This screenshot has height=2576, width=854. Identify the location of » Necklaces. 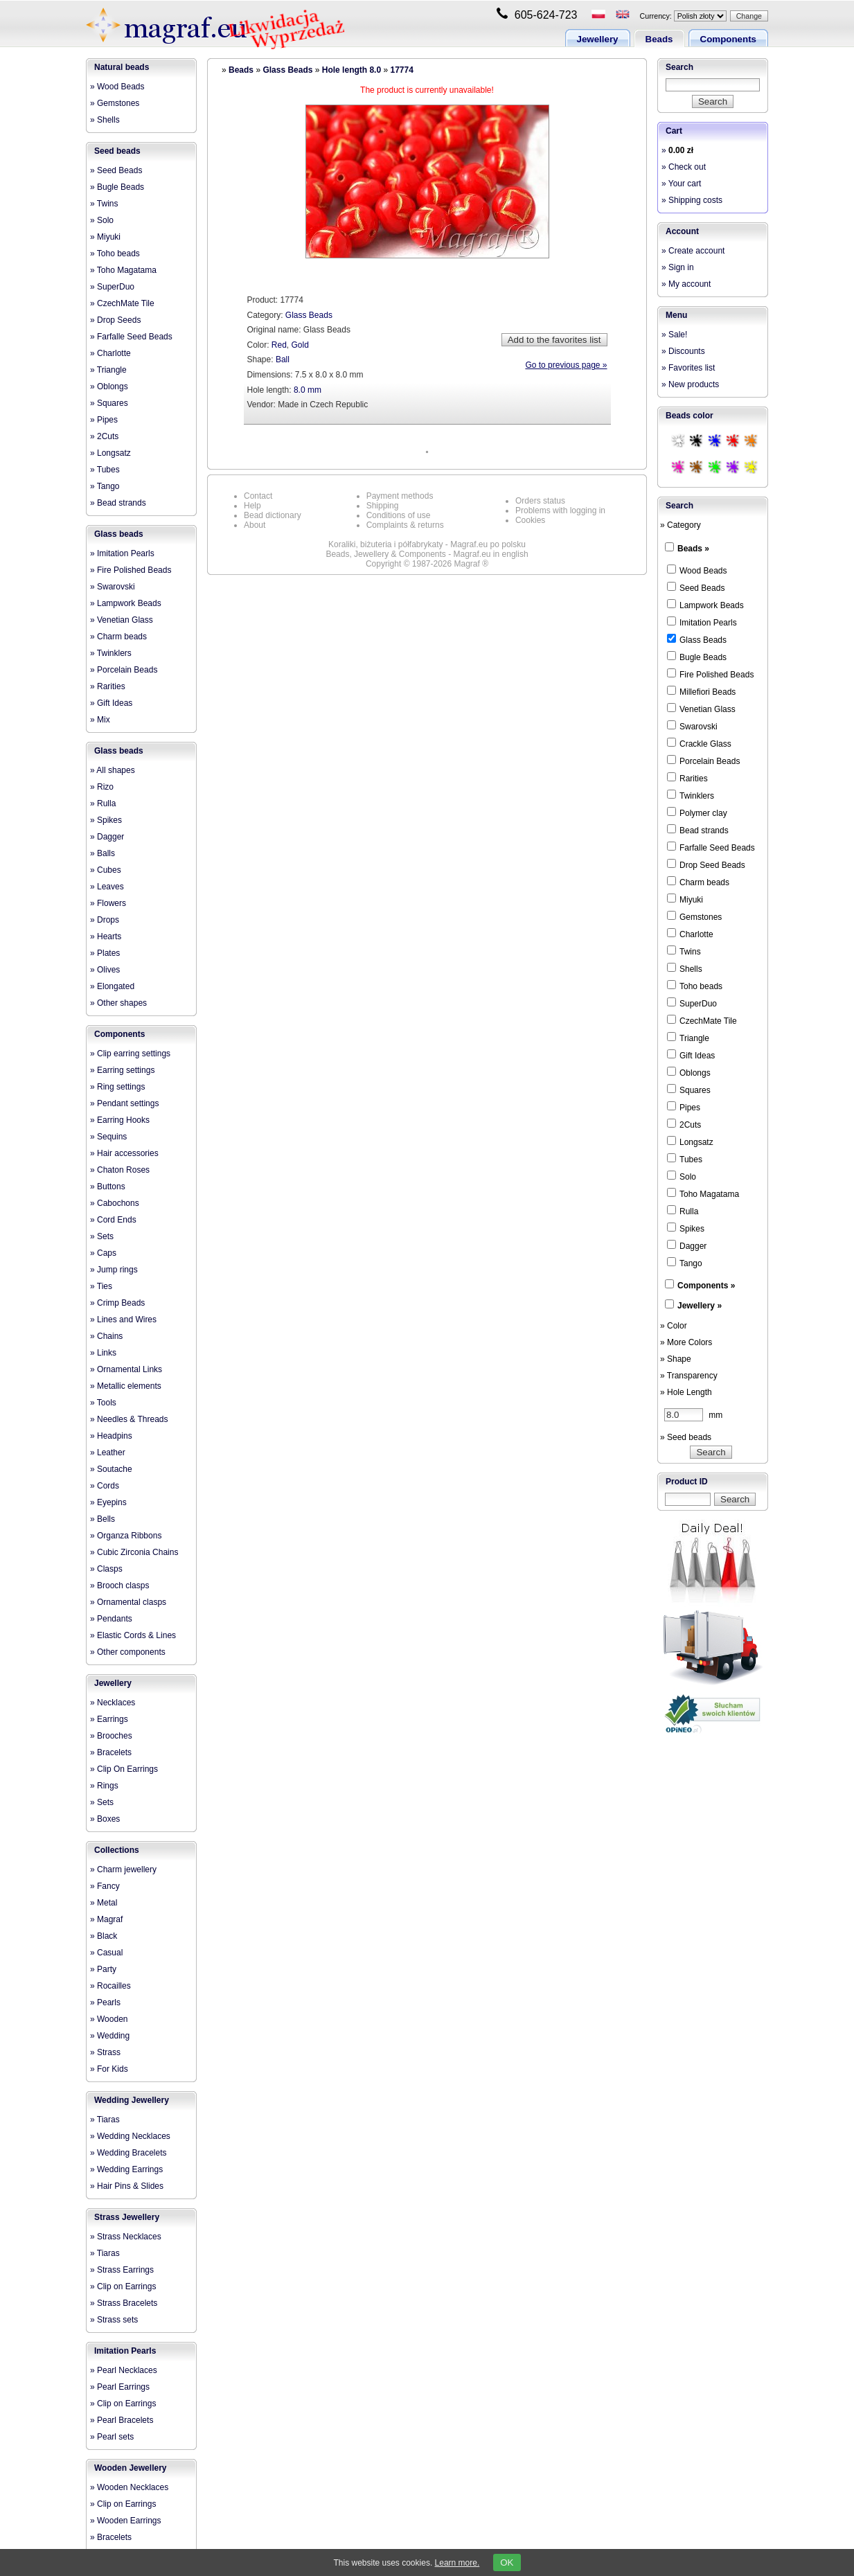
(112, 1702).